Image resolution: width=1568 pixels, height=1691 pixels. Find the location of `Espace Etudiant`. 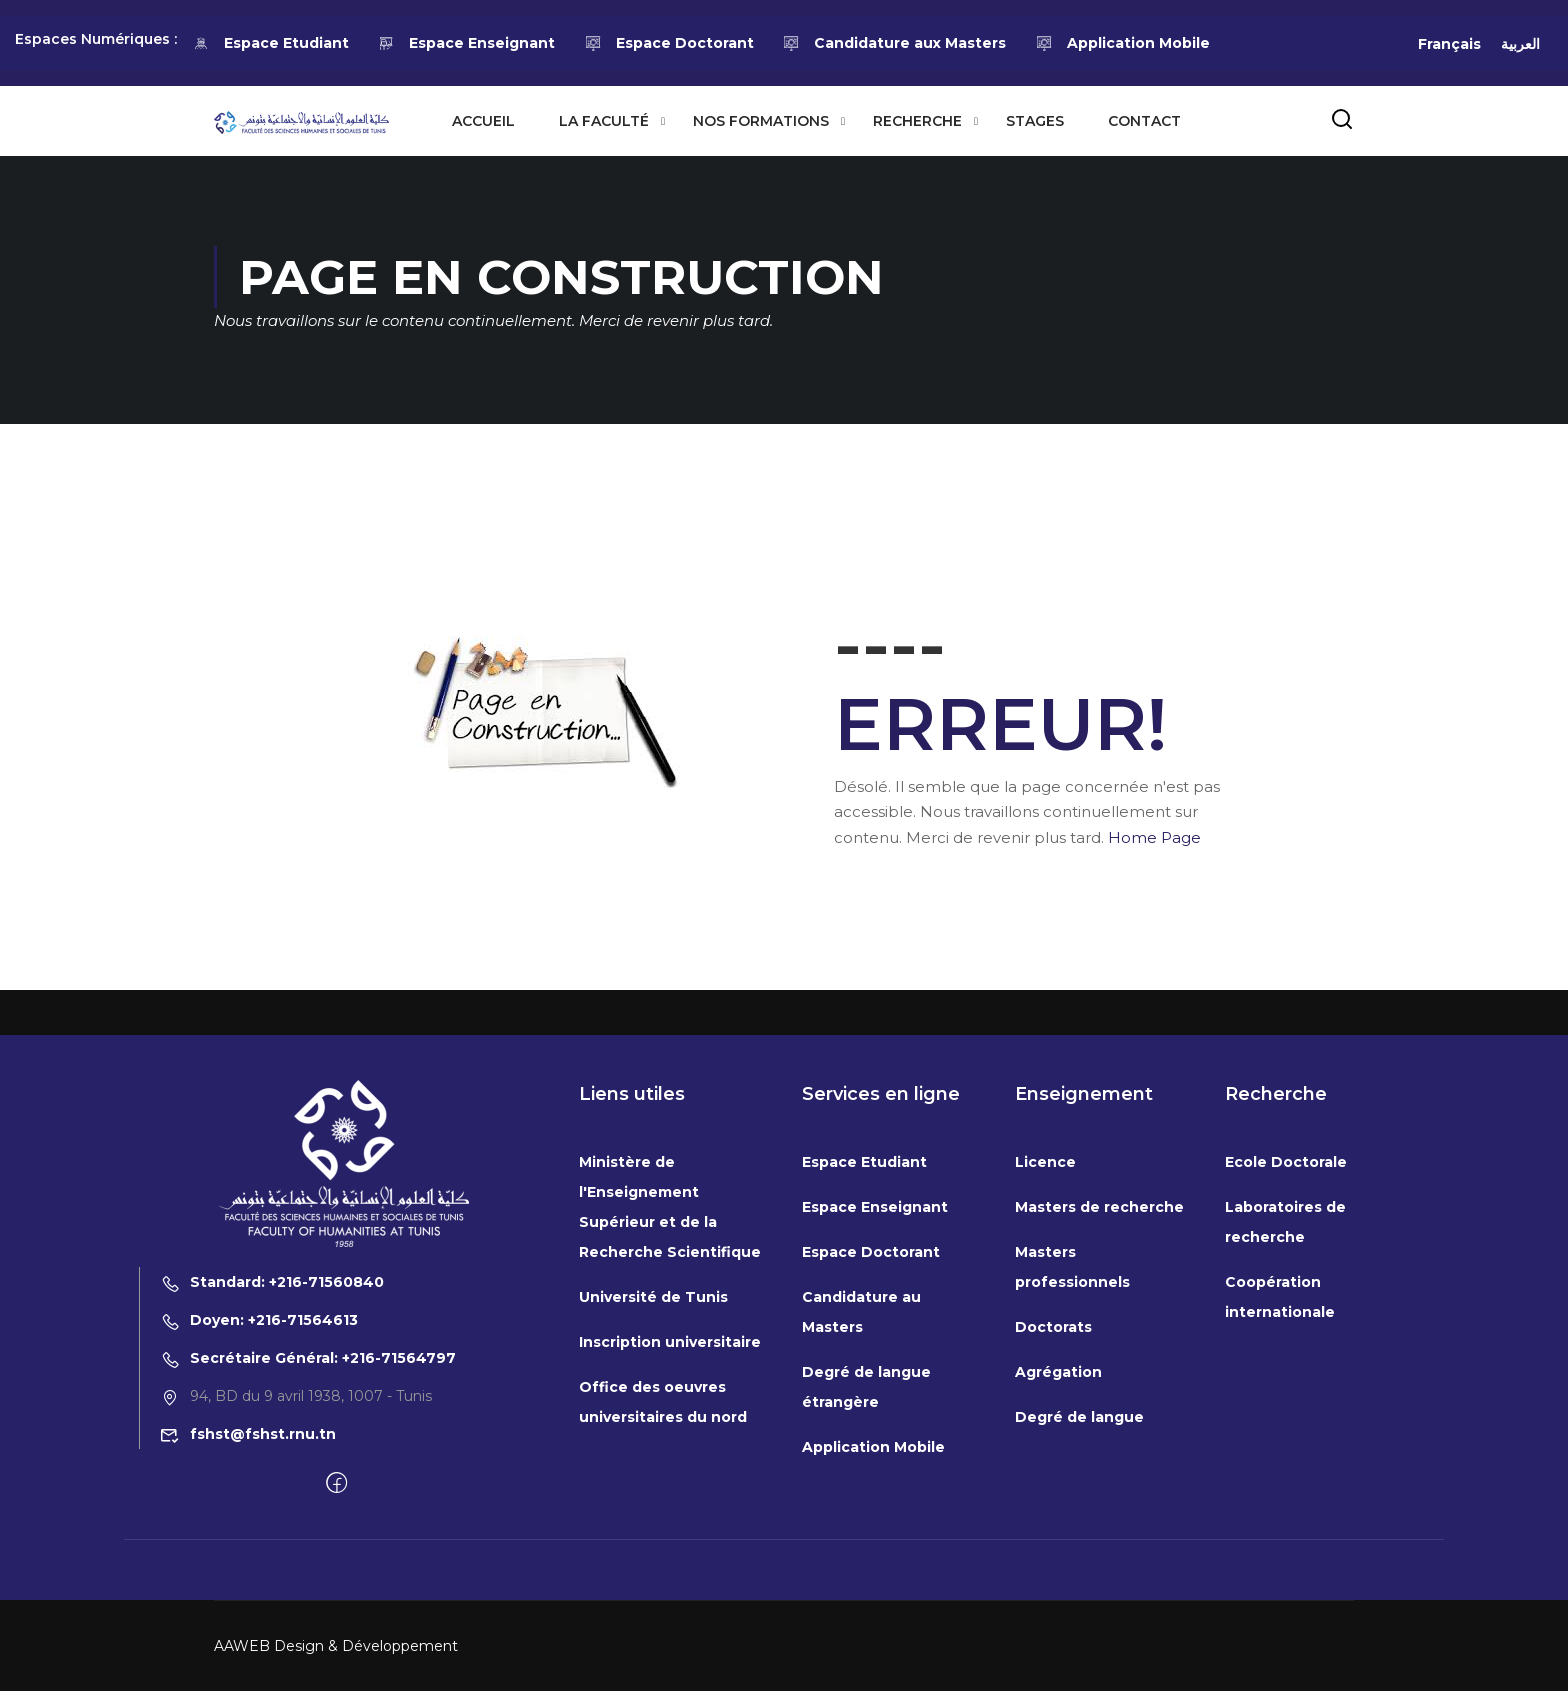

Espace Etudiant is located at coordinates (270, 43).